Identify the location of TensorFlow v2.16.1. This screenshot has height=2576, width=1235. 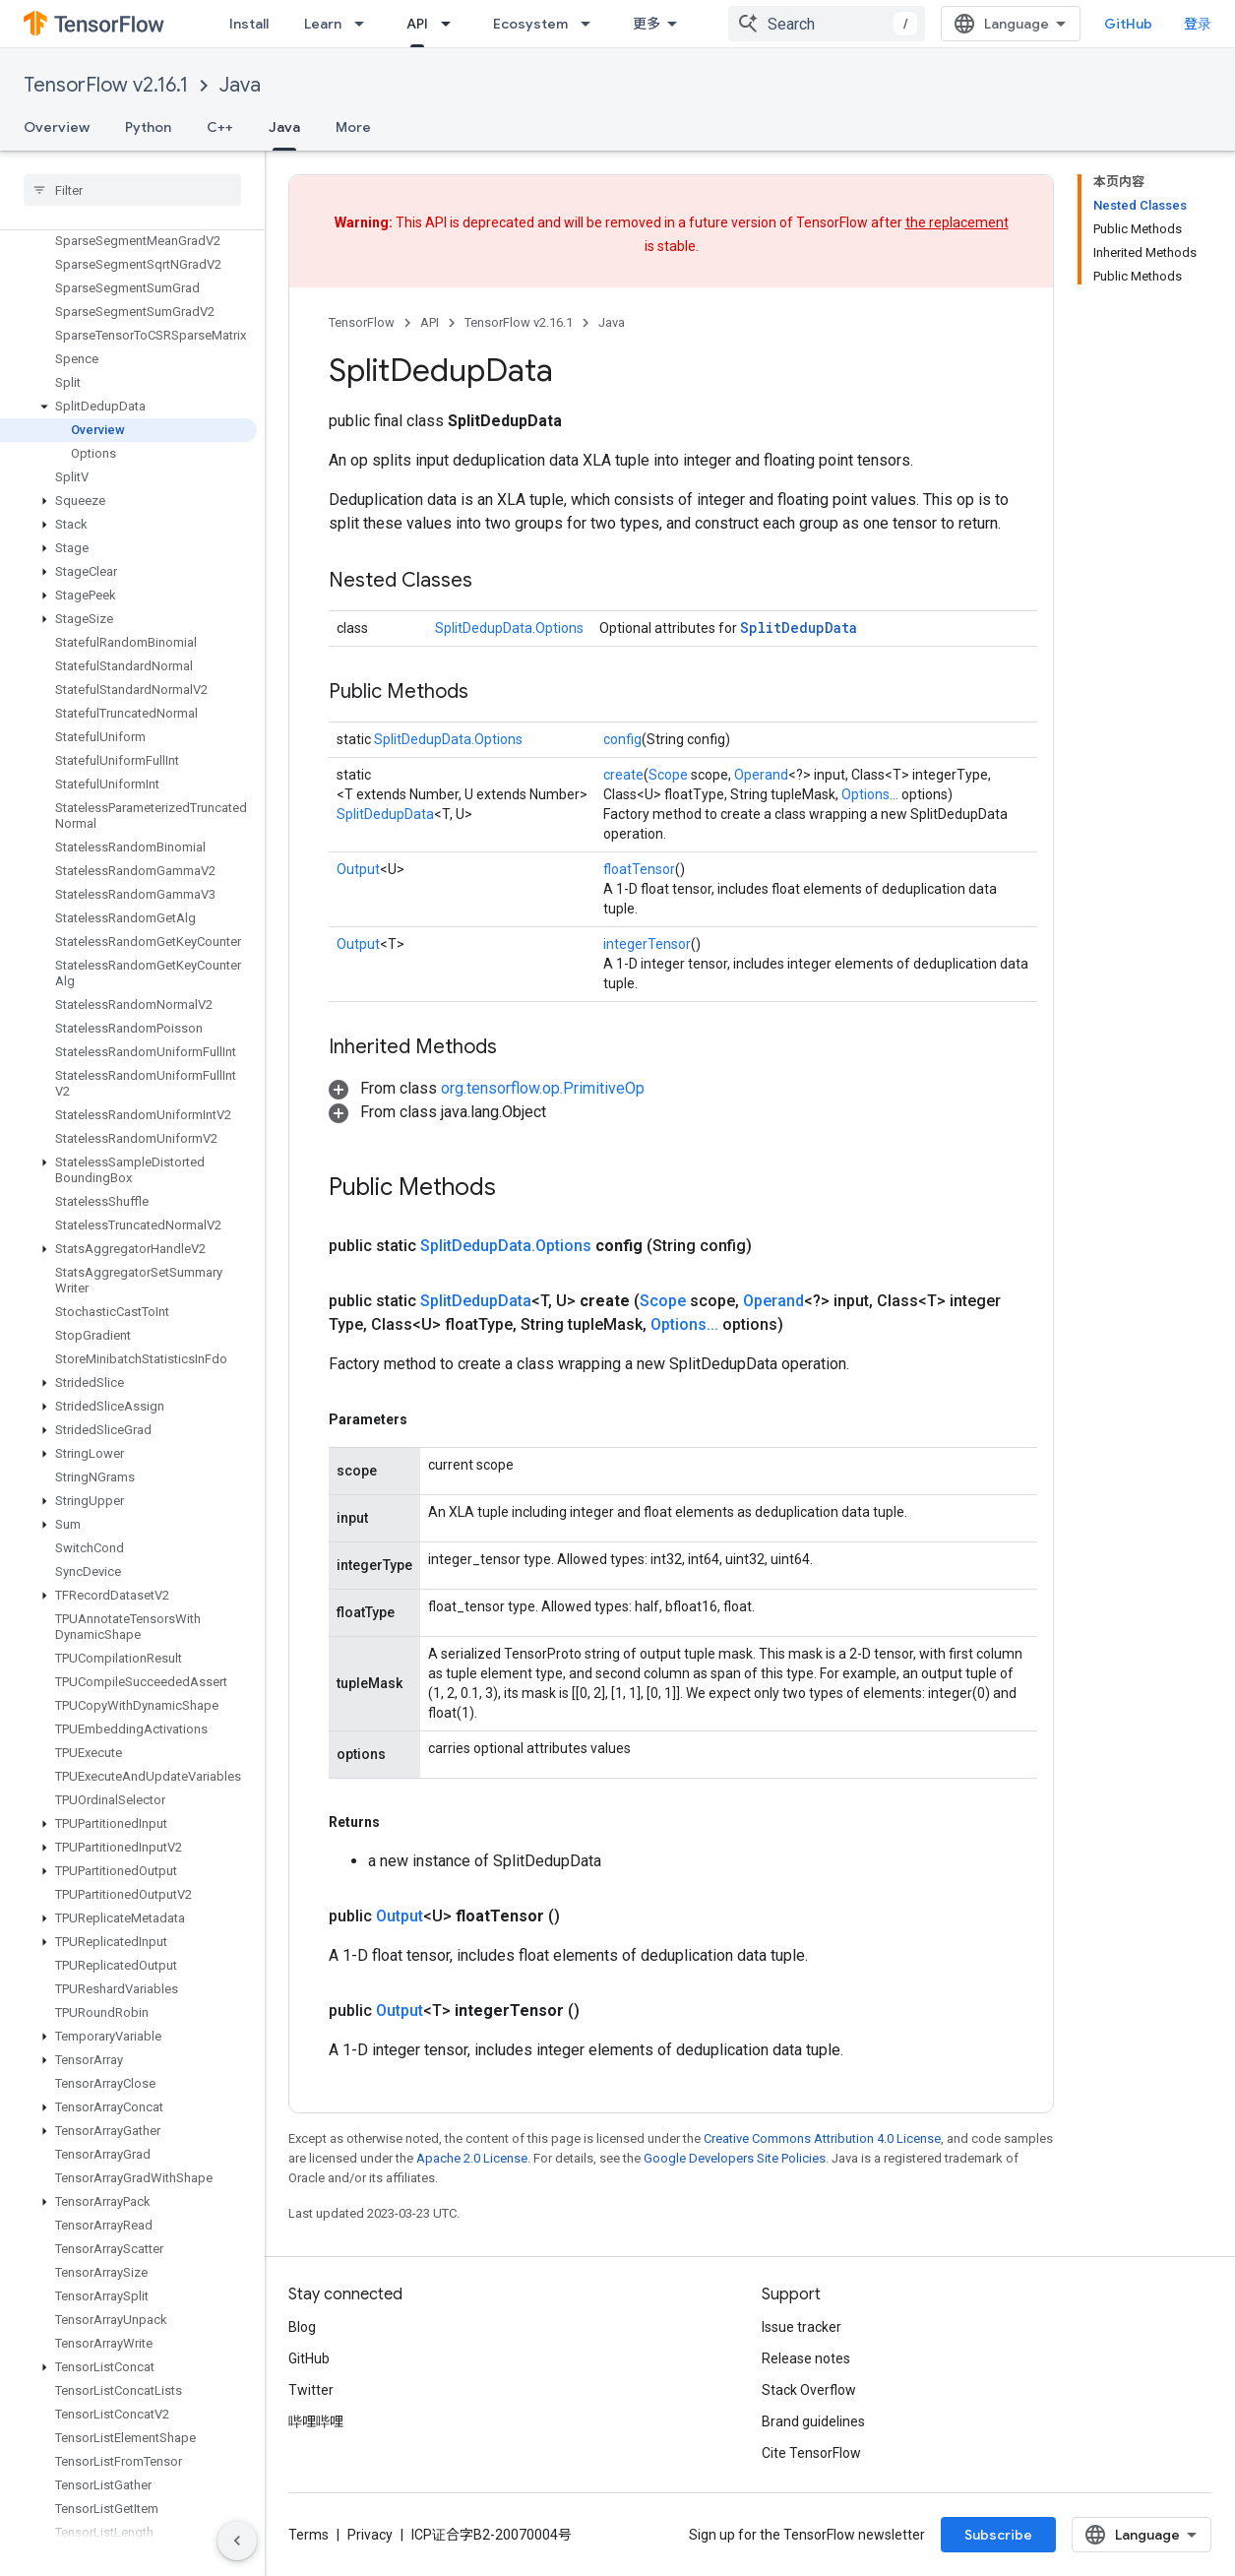
(106, 85).